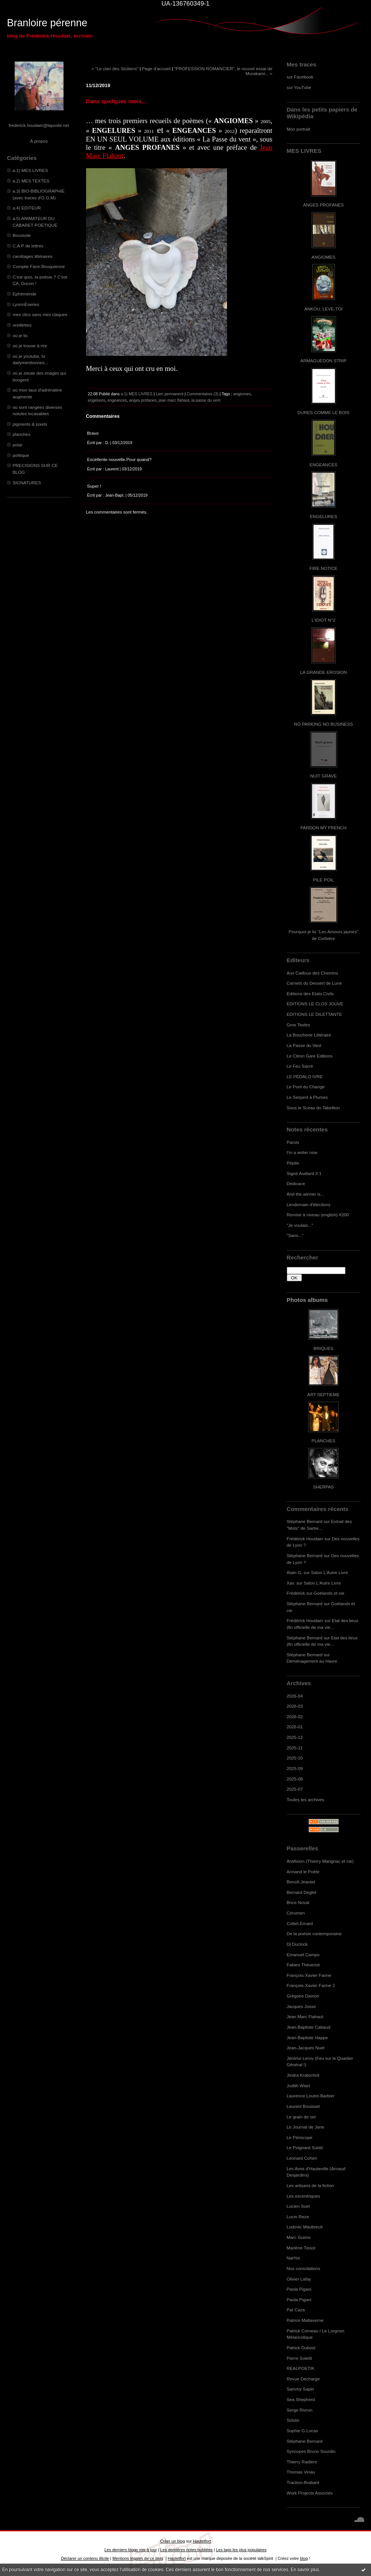 Image resolution: width=371 pixels, height=2576 pixels. Describe the element at coordinates (28, 245) in the screenshot. I see `C.A.P de lettres` at that location.